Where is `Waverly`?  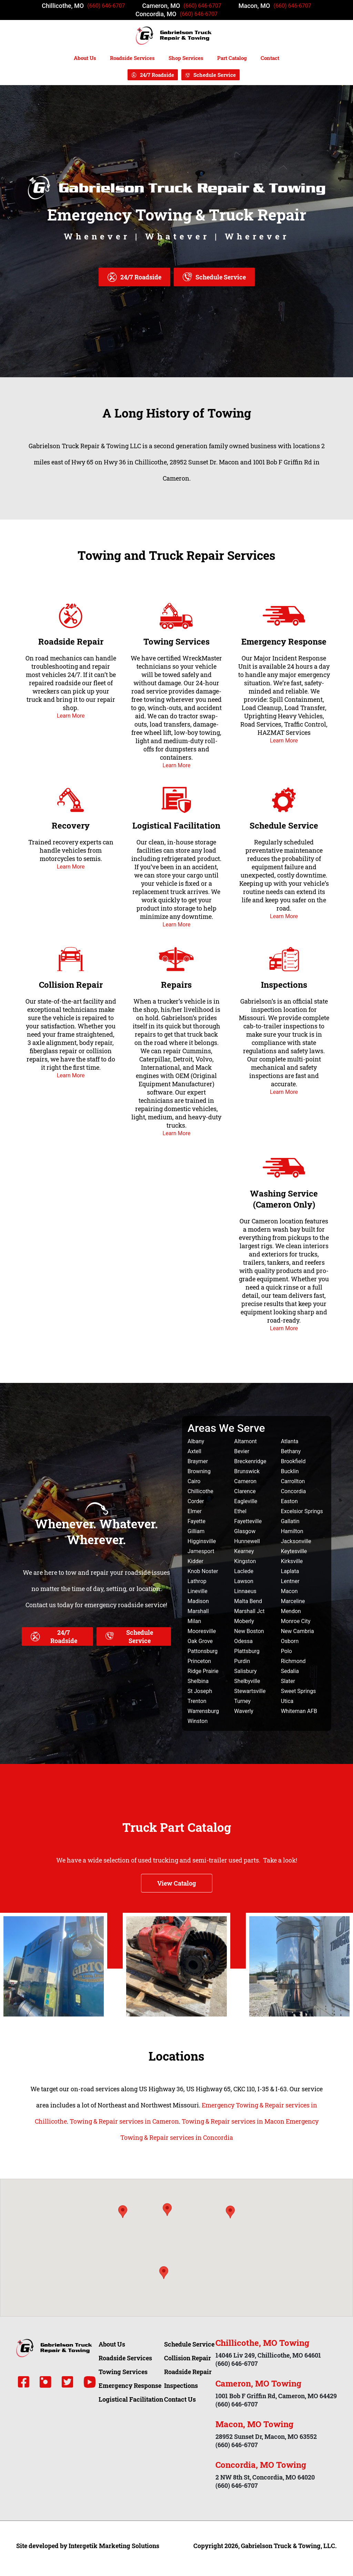
Waverly is located at coordinates (243, 1711).